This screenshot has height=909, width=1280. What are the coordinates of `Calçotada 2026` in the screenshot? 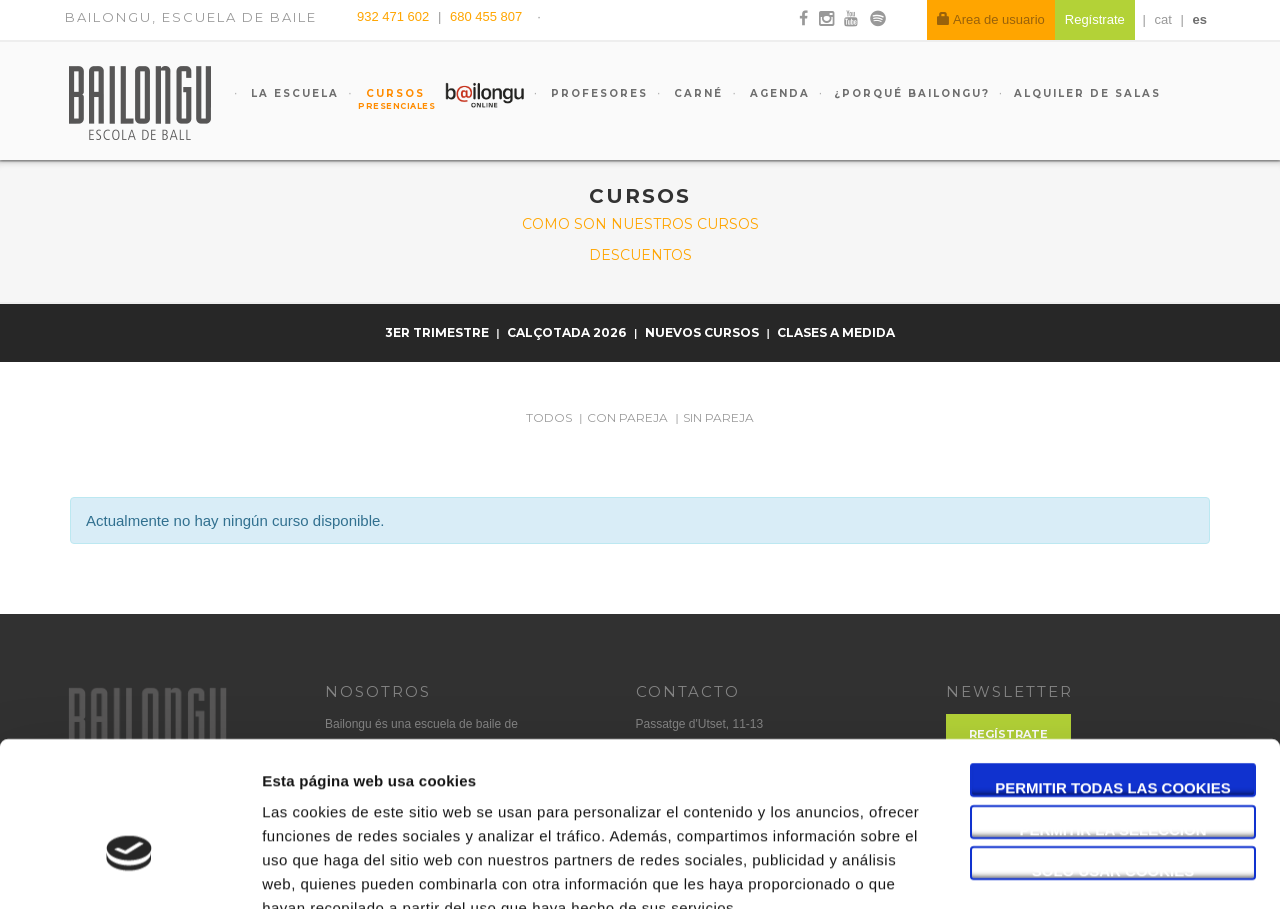 It's located at (568, 332).